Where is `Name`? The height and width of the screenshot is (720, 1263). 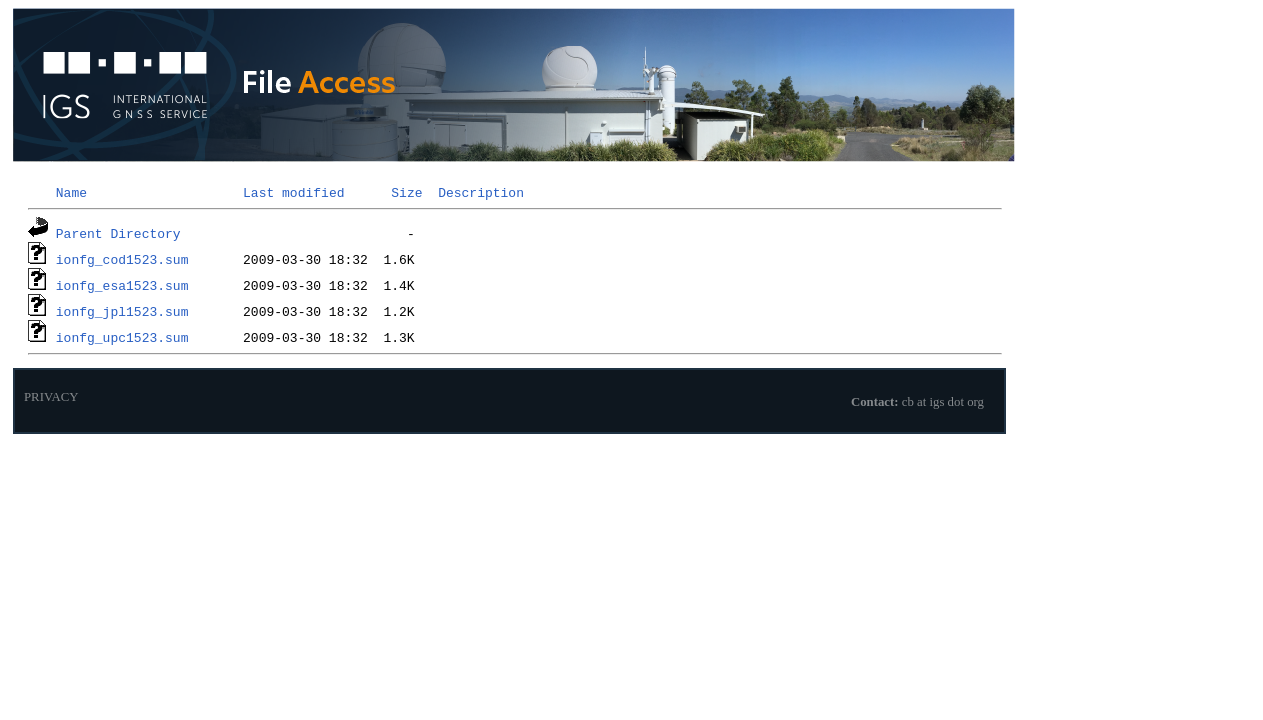
Name is located at coordinates (71, 192).